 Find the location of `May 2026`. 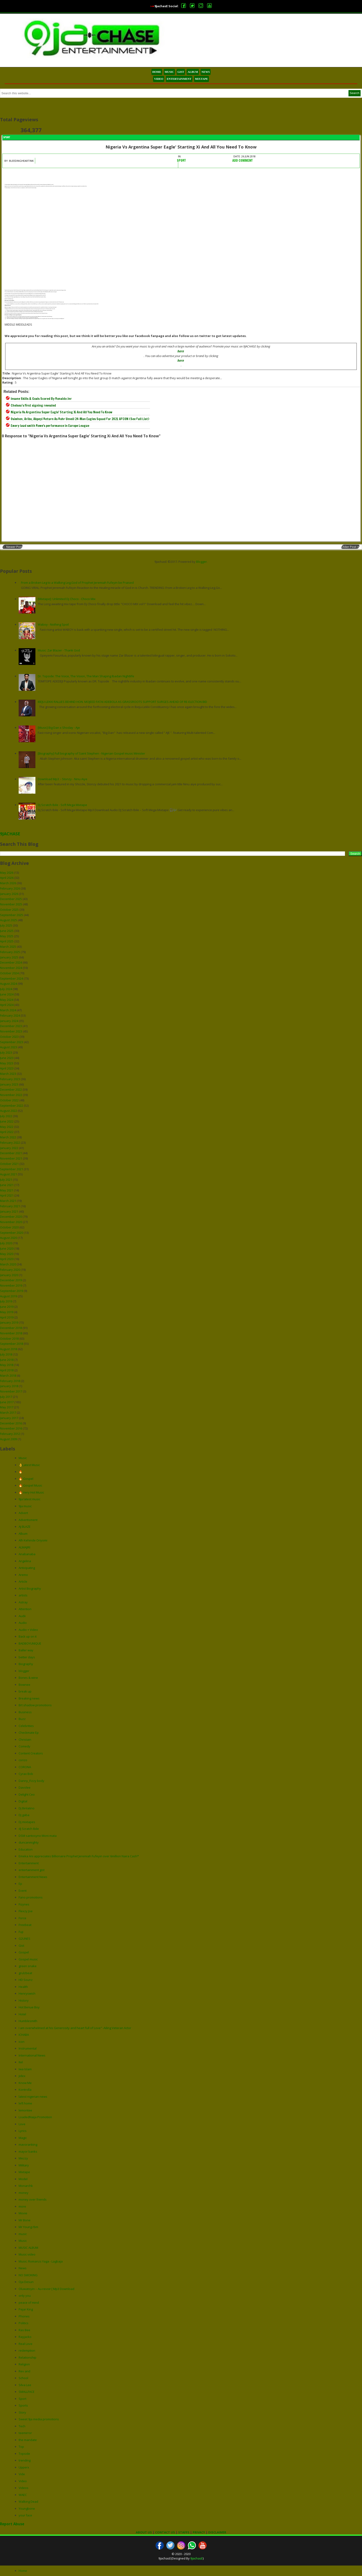

May 2026 is located at coordinates (6, 872).